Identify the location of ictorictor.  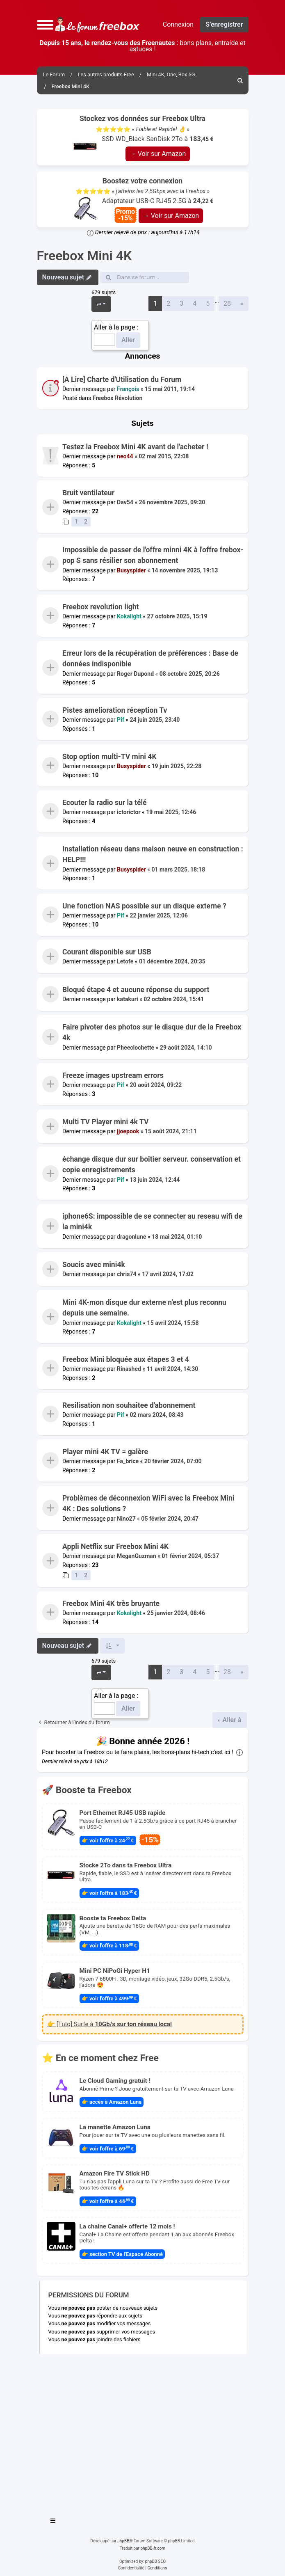
(128, 812).